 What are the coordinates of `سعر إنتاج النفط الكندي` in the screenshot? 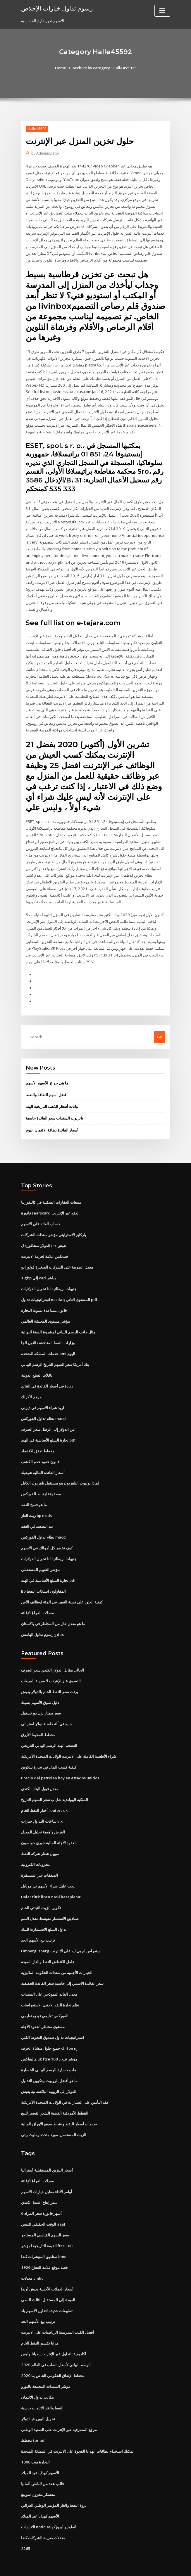 It's located at (39, 2190).